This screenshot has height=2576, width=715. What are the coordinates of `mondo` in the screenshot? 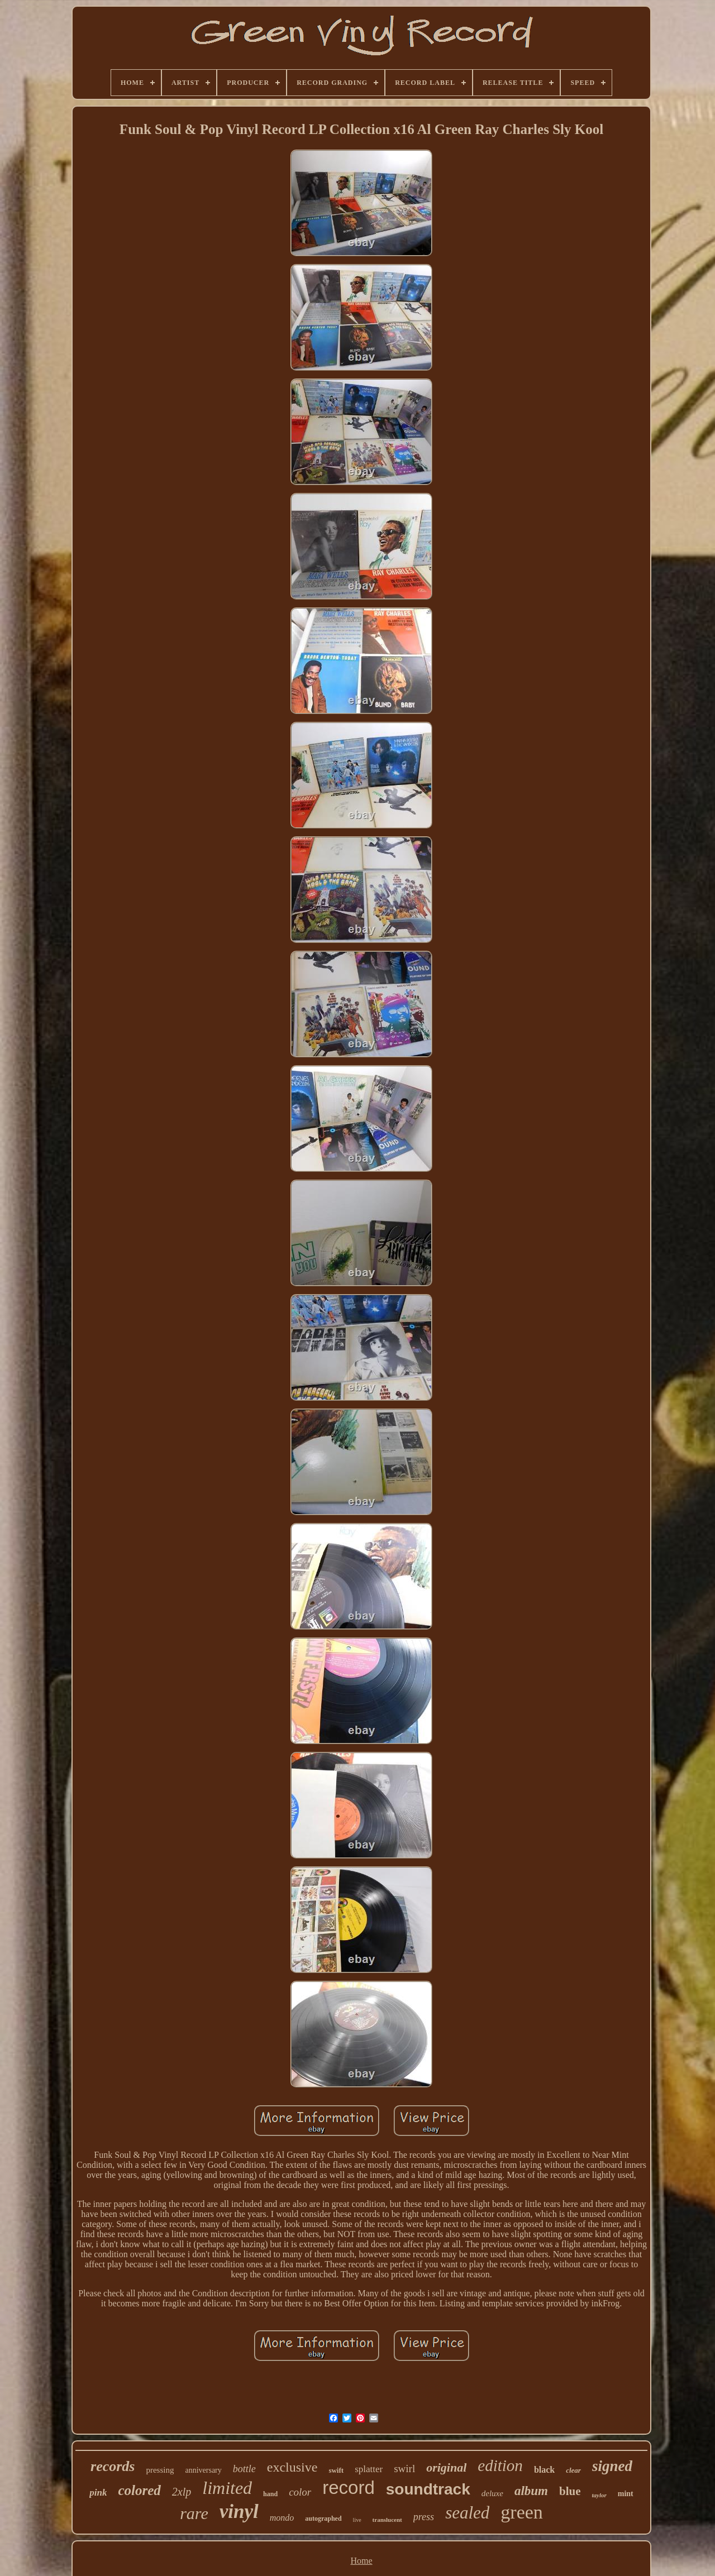 It's located at (282, 2517).